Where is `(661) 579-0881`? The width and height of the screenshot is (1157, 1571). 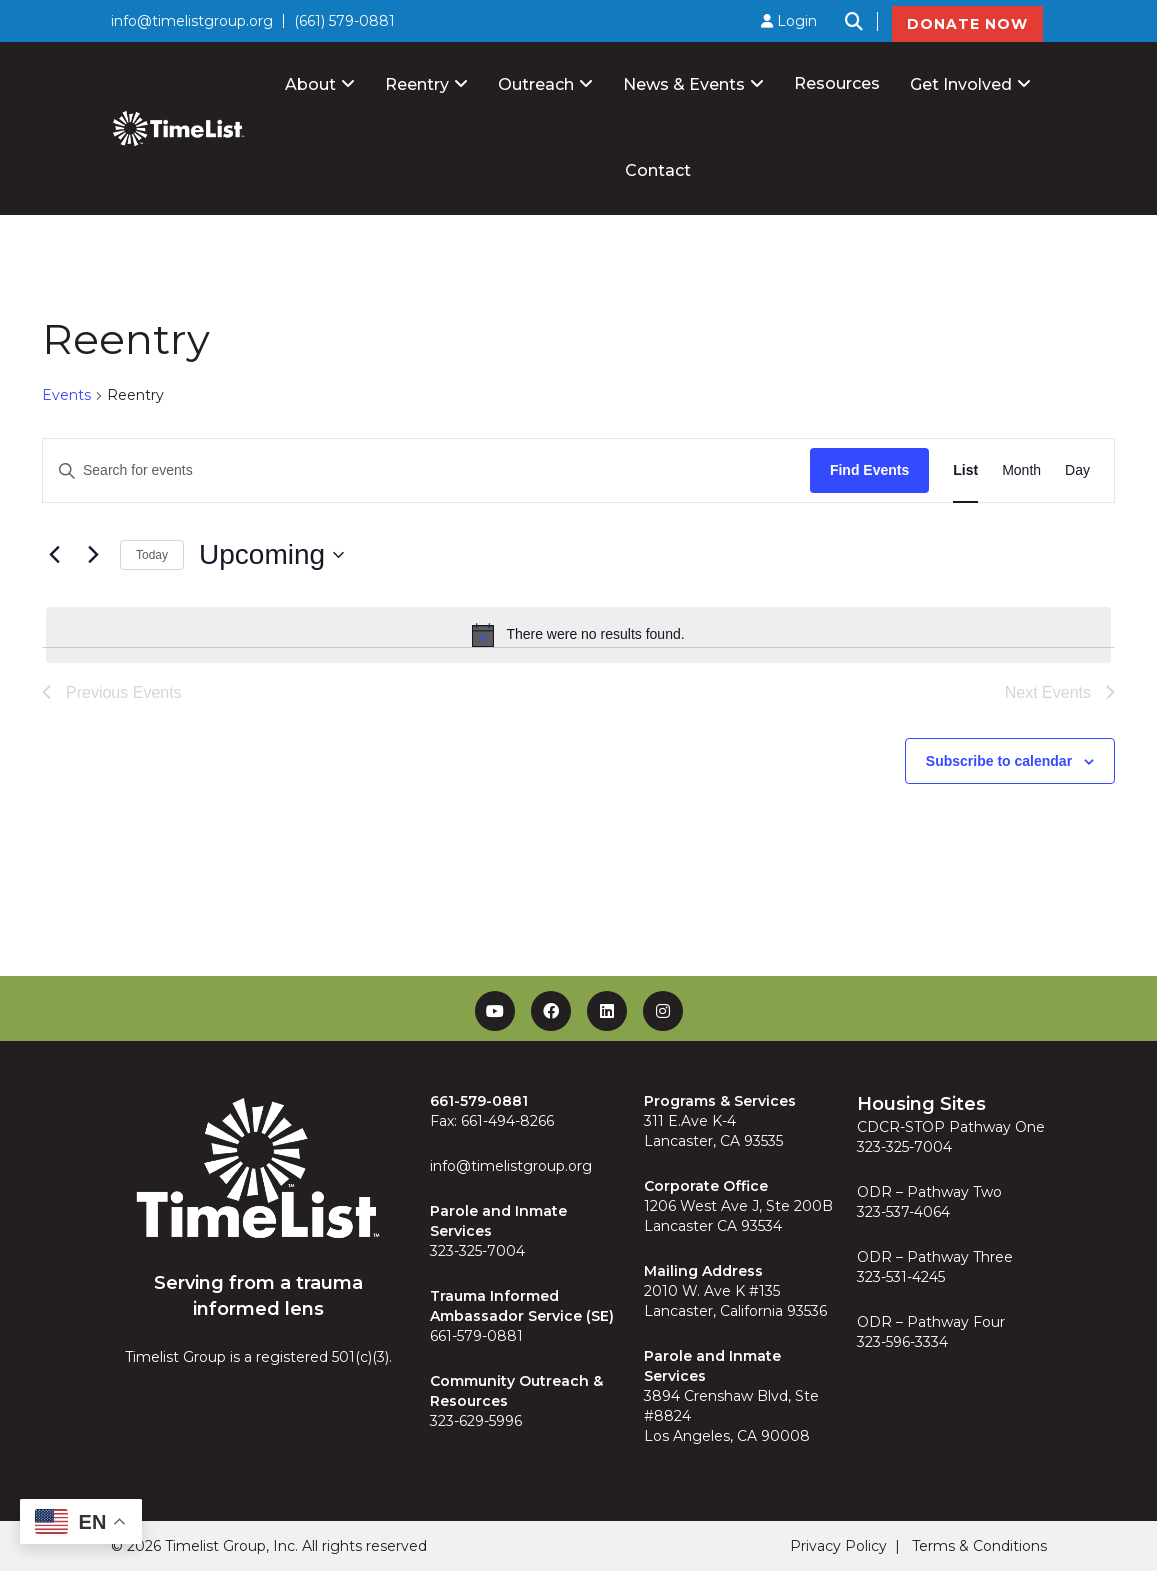
(661) 579-0881 is located at coordinates (344, 21).